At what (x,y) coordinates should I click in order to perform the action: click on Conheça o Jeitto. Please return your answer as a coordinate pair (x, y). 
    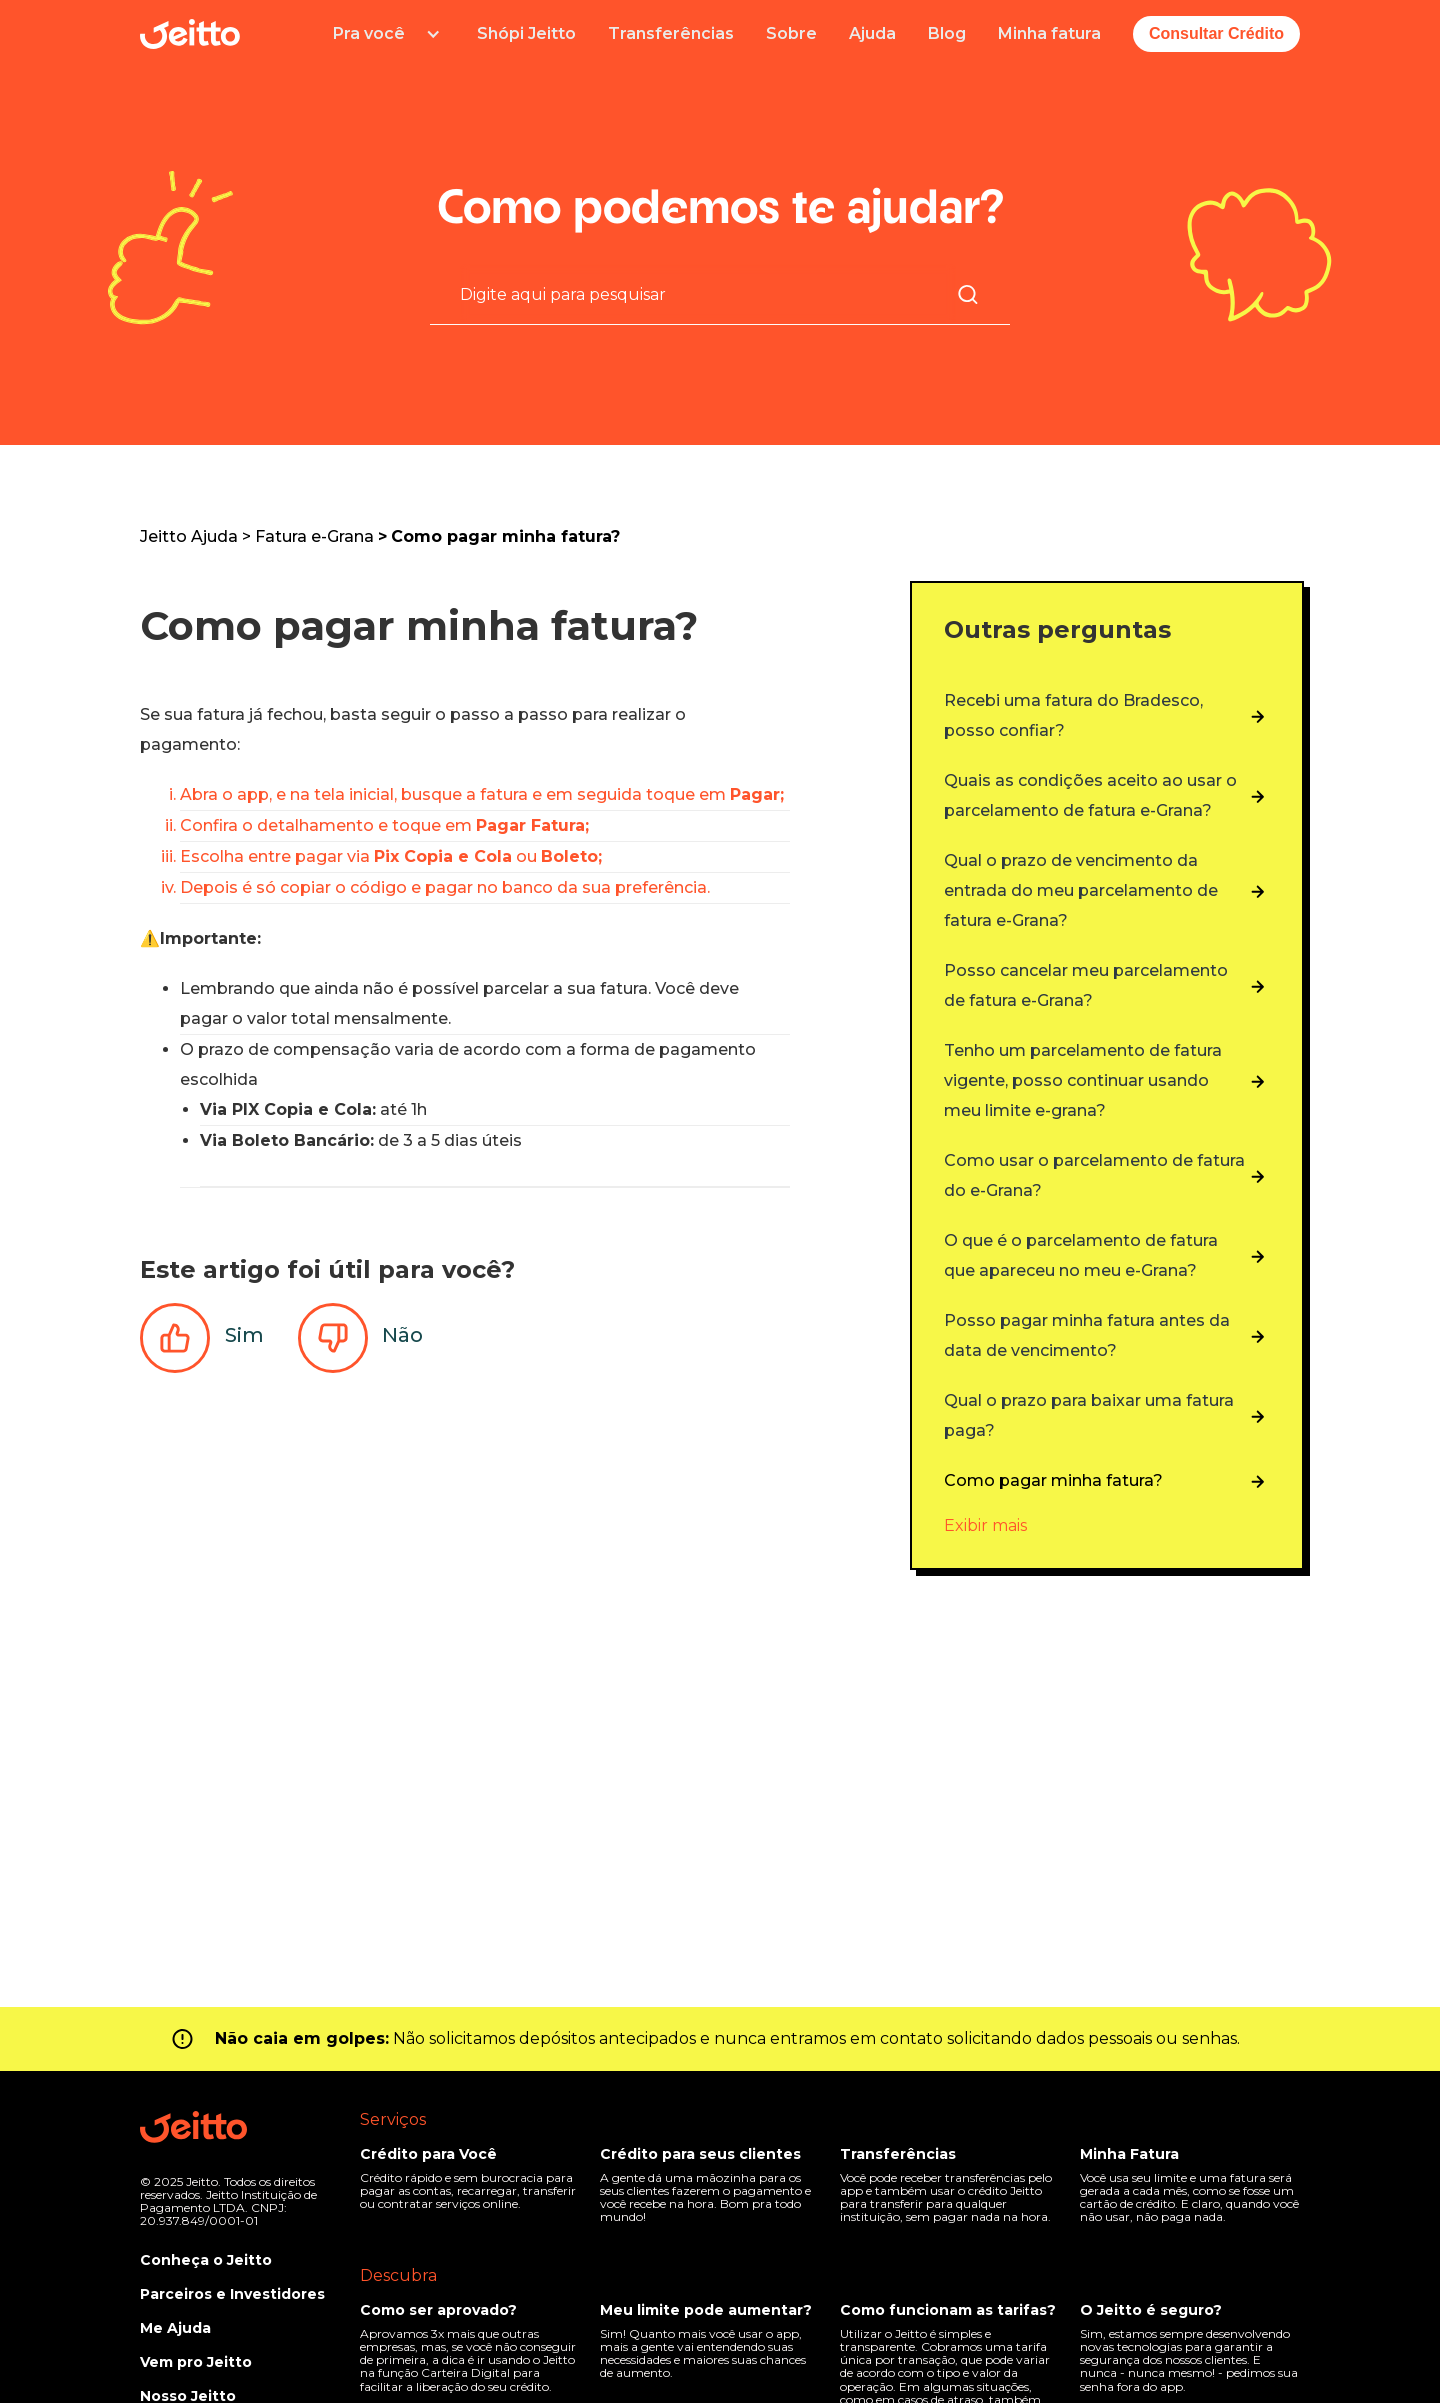
    Looking at the image, I should click on (206, 2260).